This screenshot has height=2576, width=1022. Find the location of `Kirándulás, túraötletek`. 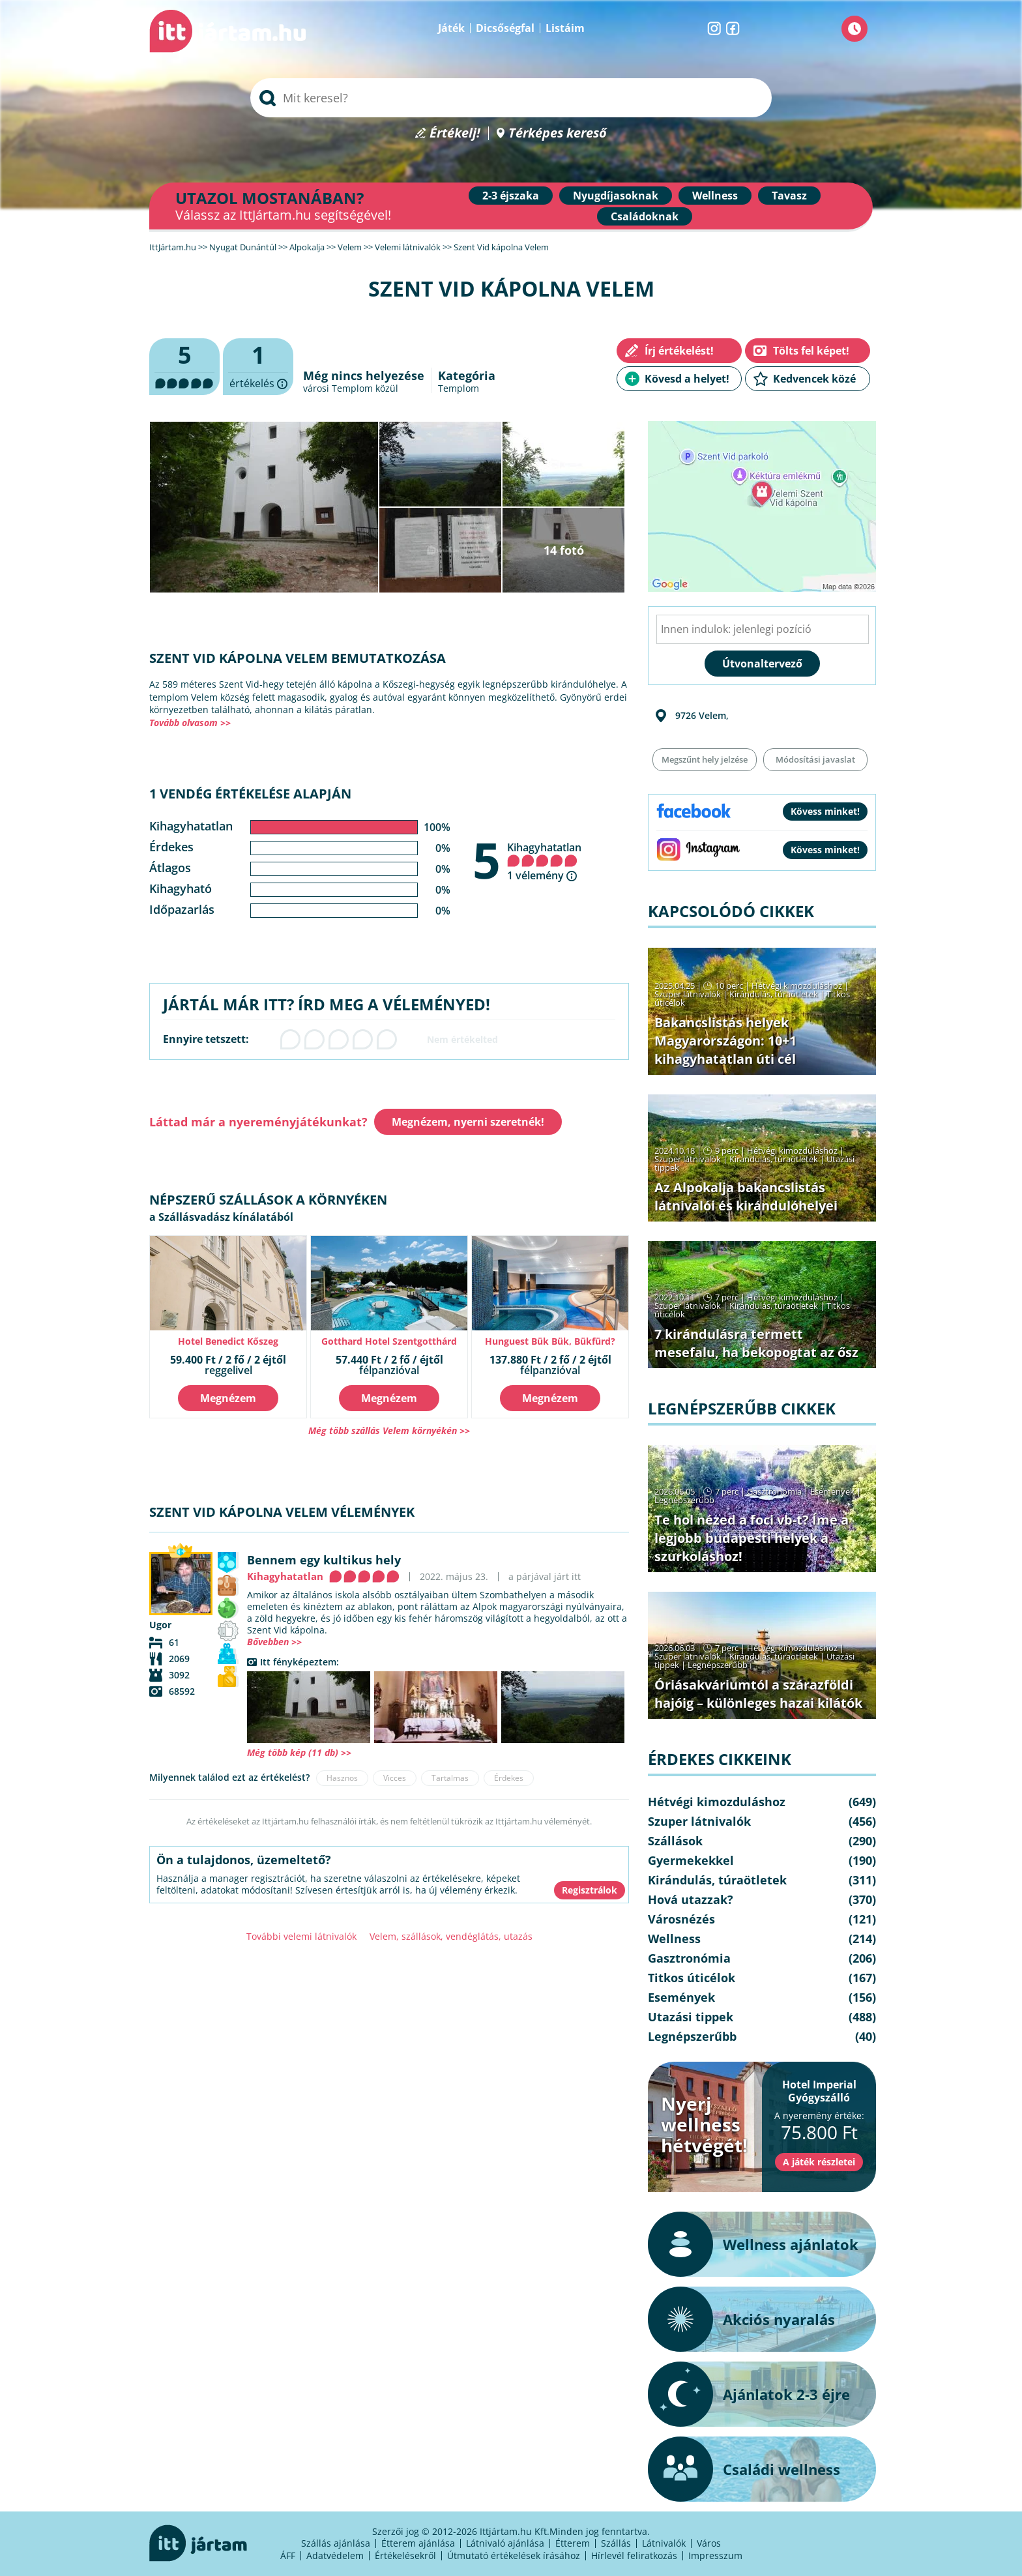

Kirándulás, túraötletek is located at coordinates (773, 994).